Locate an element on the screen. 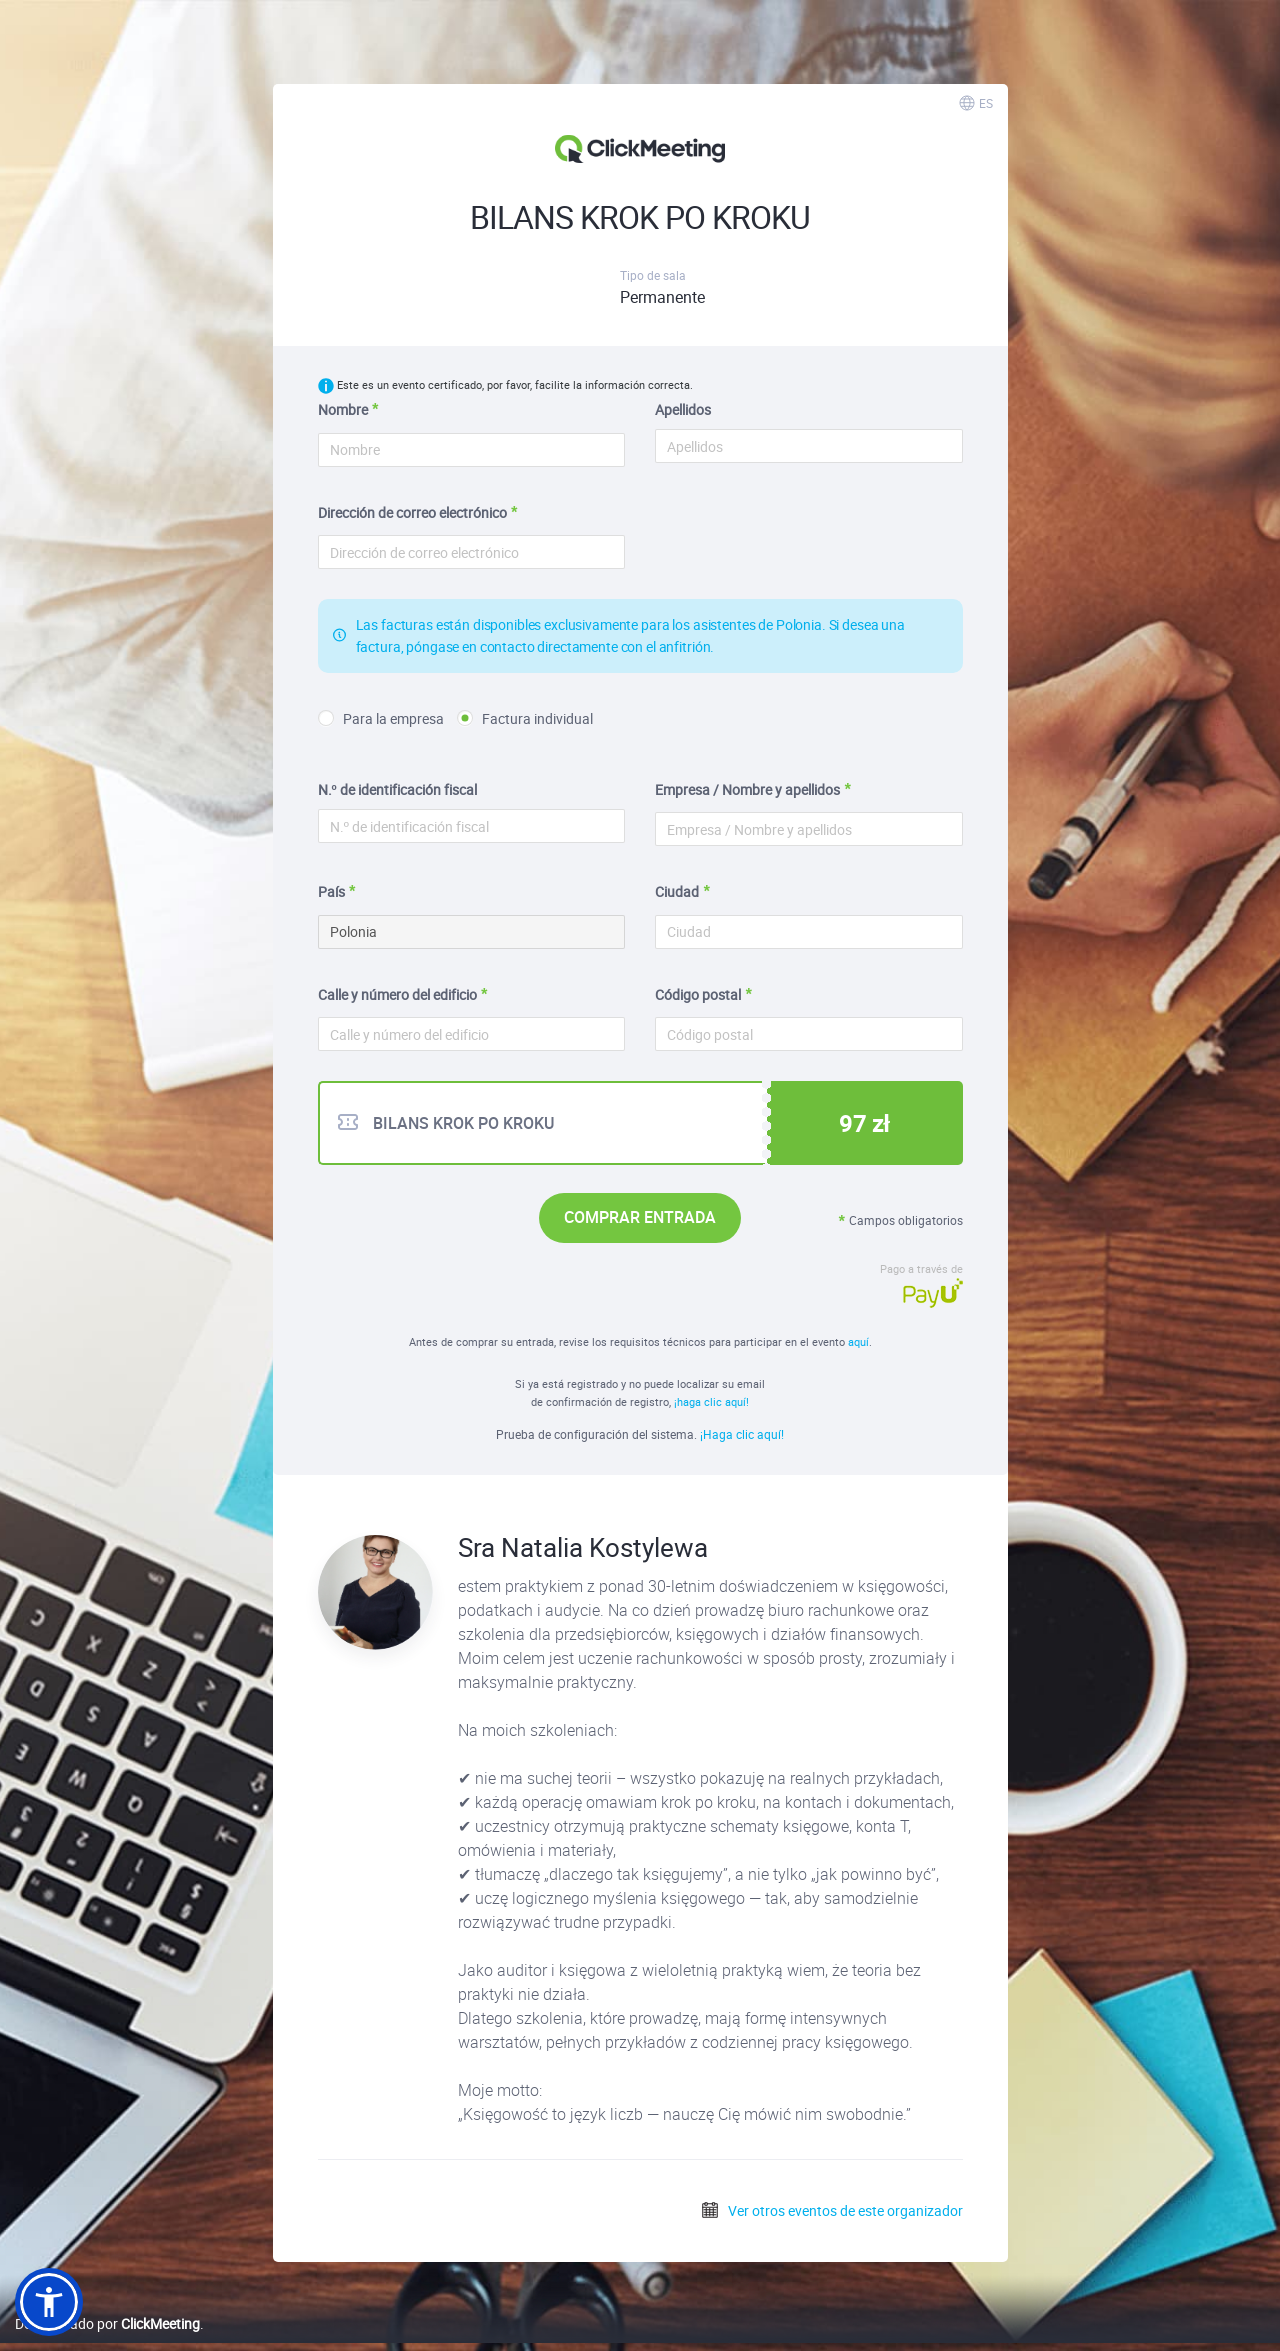 The image size is (1280, 2351). Ciudad is located at coordinates (677, 891).